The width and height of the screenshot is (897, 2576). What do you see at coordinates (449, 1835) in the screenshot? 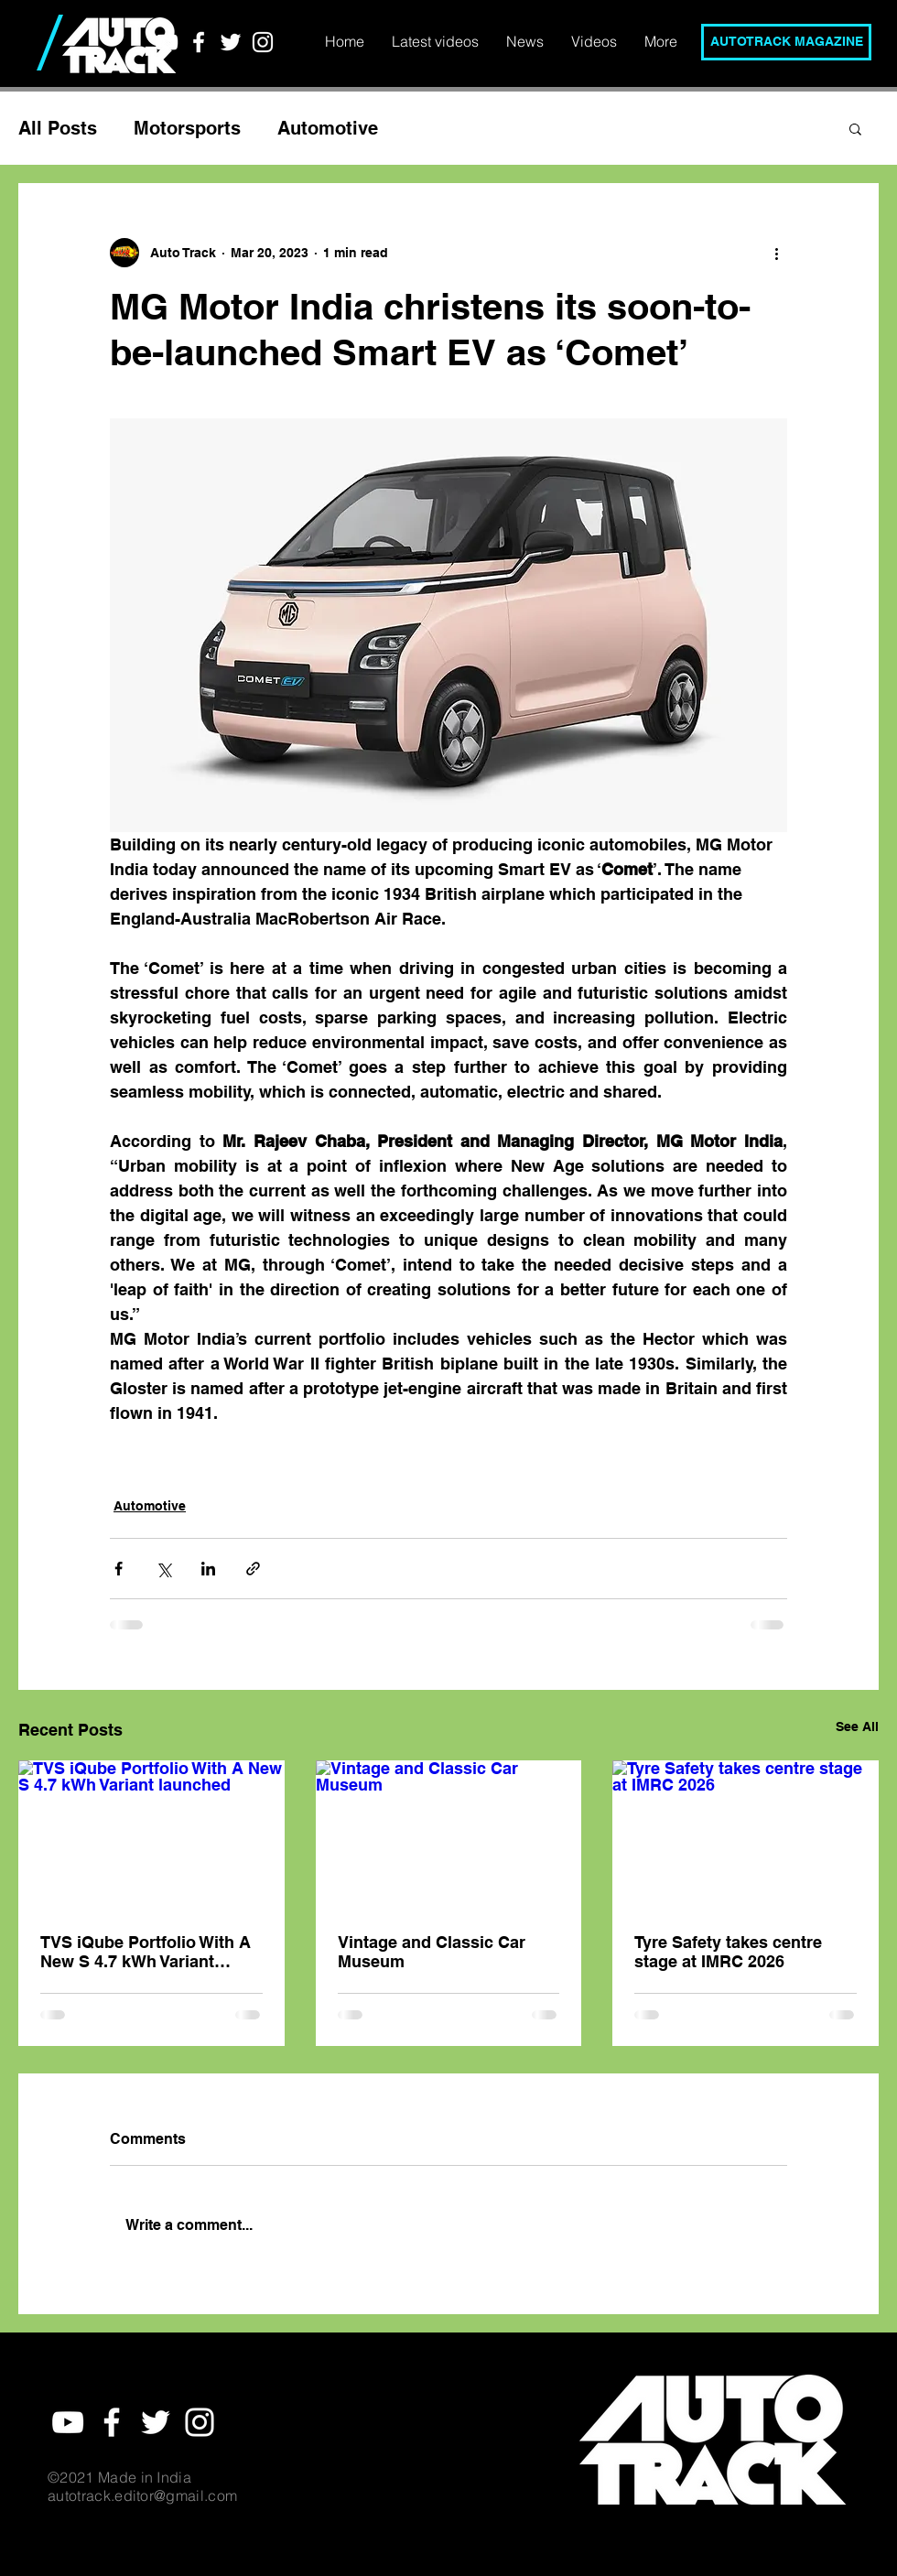
I see `[Vintage and Classic Car Museum]` at bounding box center [449, 1835].